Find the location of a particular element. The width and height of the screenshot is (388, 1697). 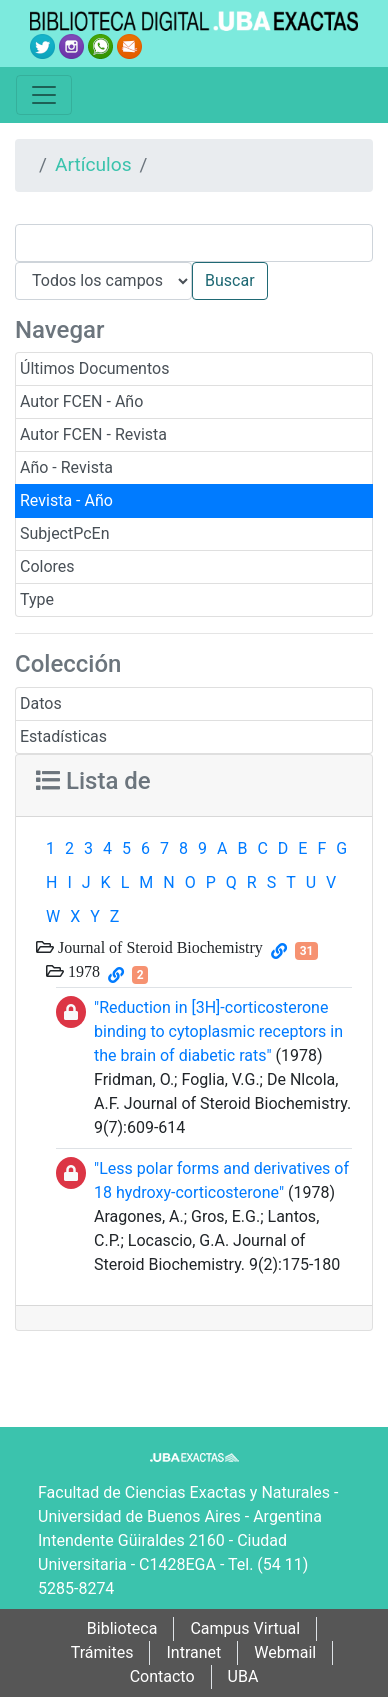

Biblioteca is located at coordinates (122, 1628).